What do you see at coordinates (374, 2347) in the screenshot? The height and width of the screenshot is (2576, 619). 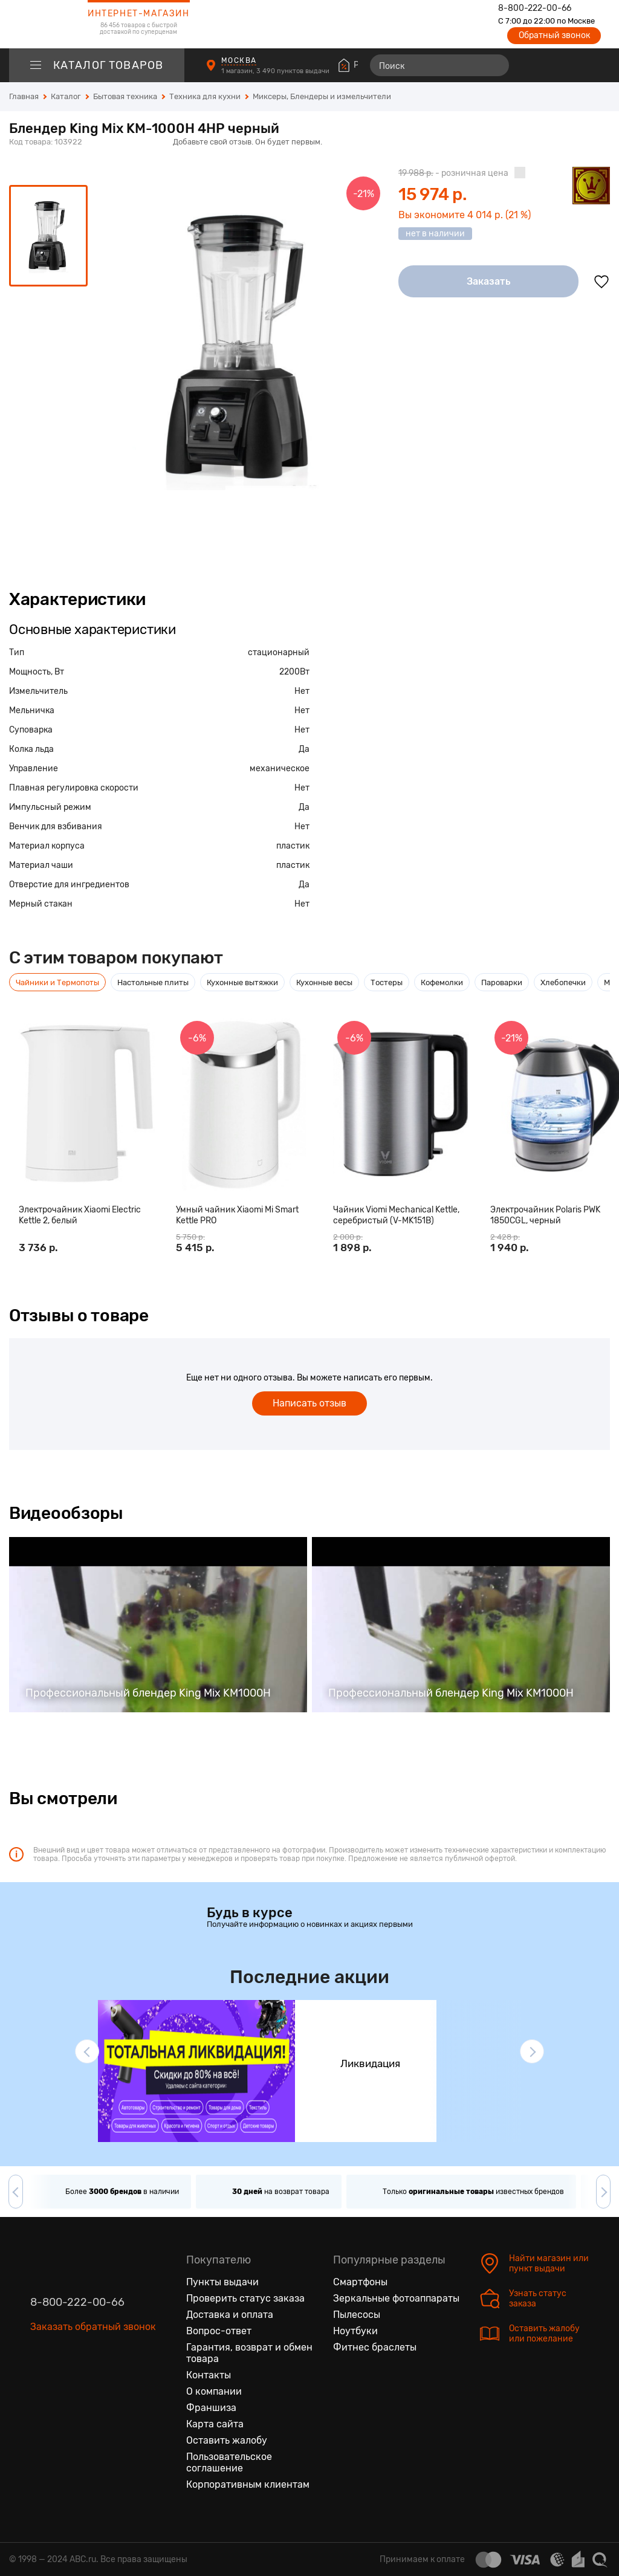 I see `Фитнес браслеты` at bounding box center [374, 2347].